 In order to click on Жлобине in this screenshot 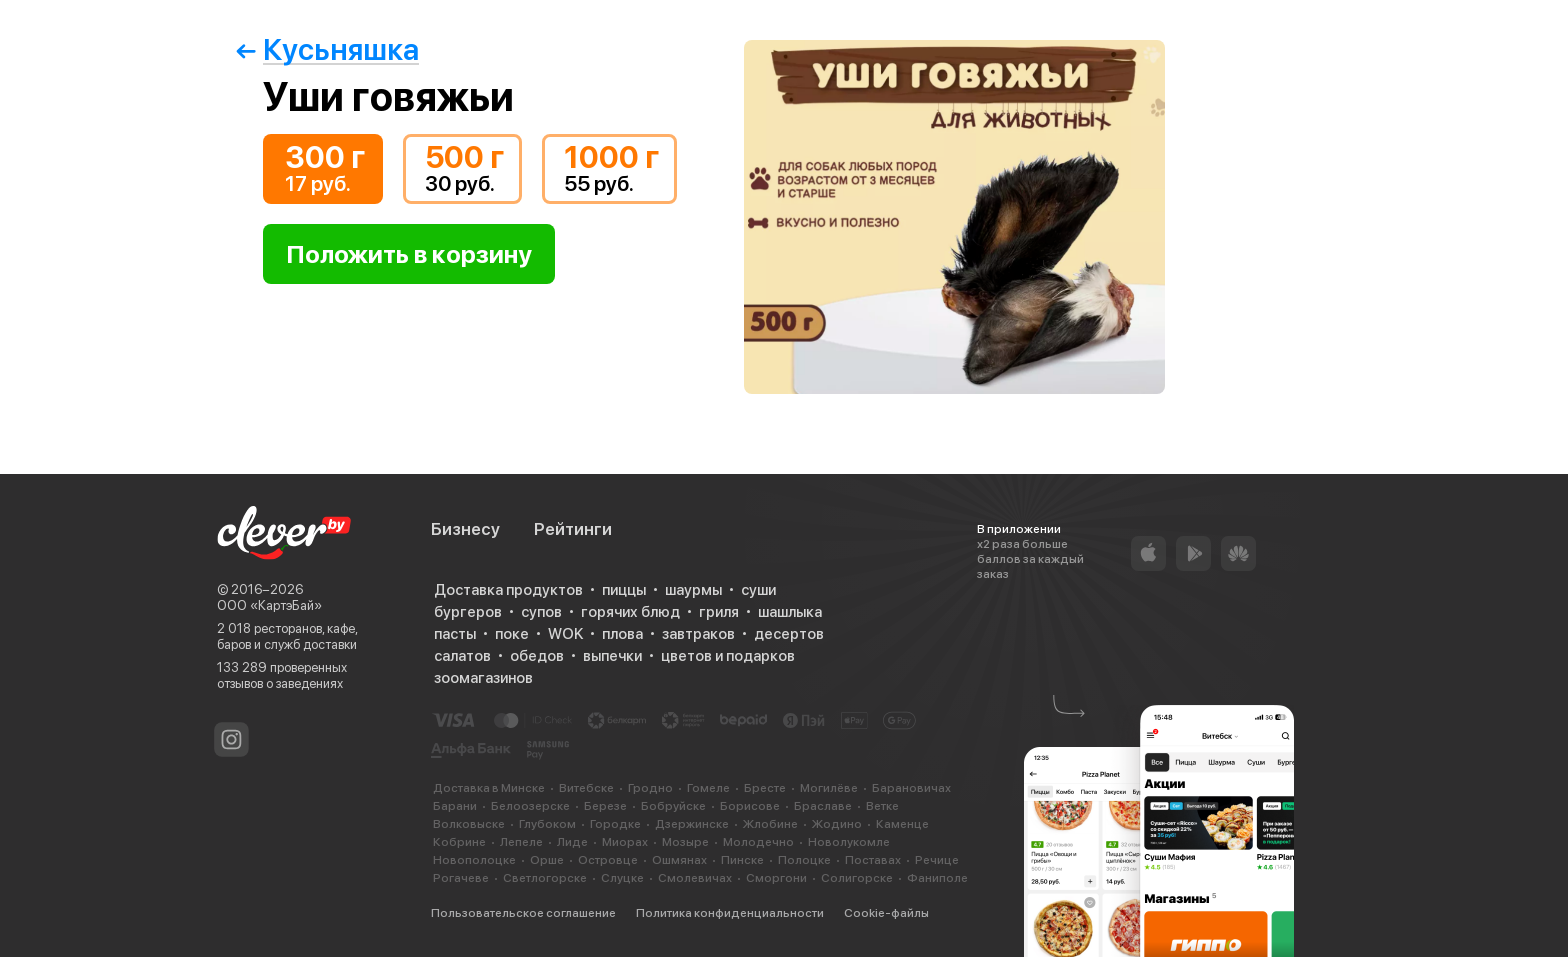, I will do `click(770, 824)`.